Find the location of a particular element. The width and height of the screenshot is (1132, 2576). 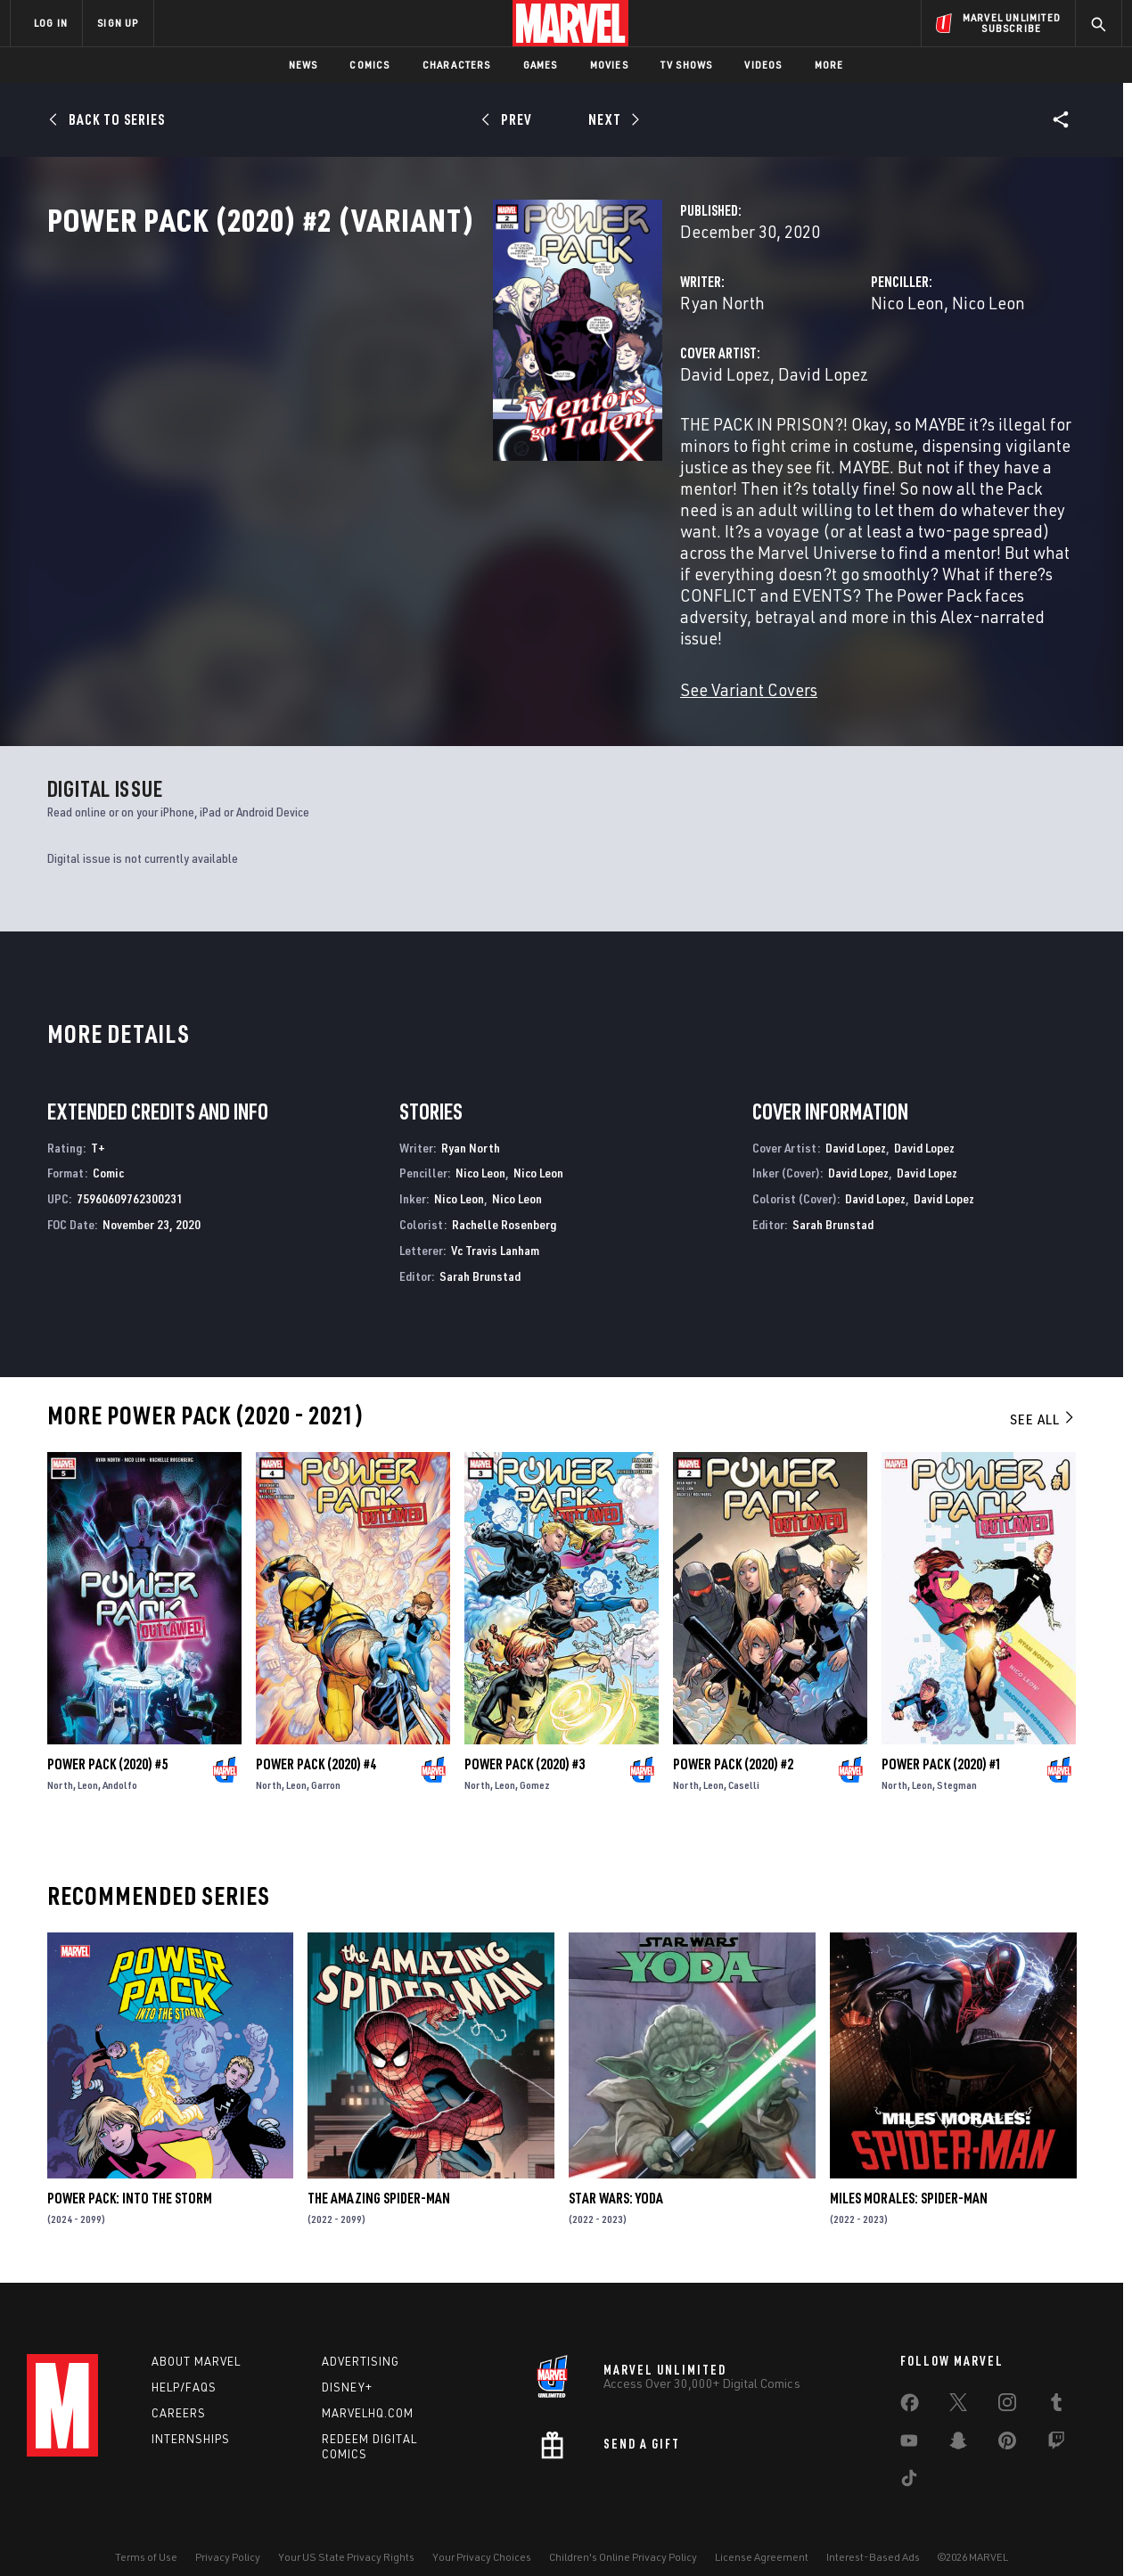

Power Pack (2020) #4 is located at coordinates (316, 1735).